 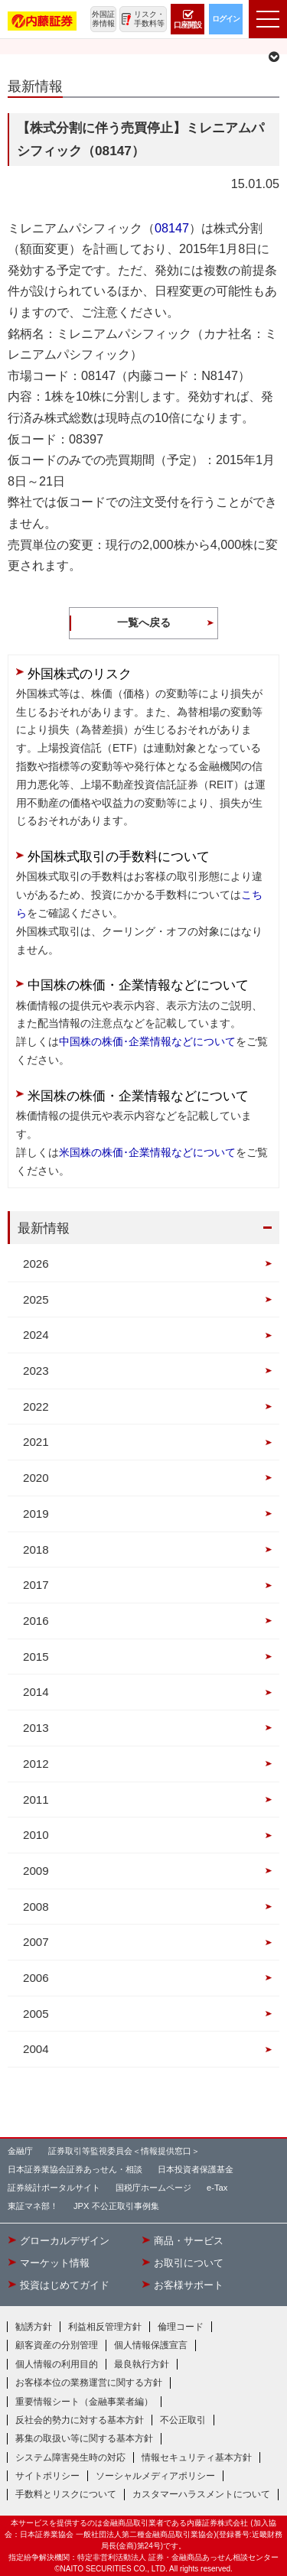 I want to click on 反社会的勢力に対する基本方針, so click(x=79, y=2420).